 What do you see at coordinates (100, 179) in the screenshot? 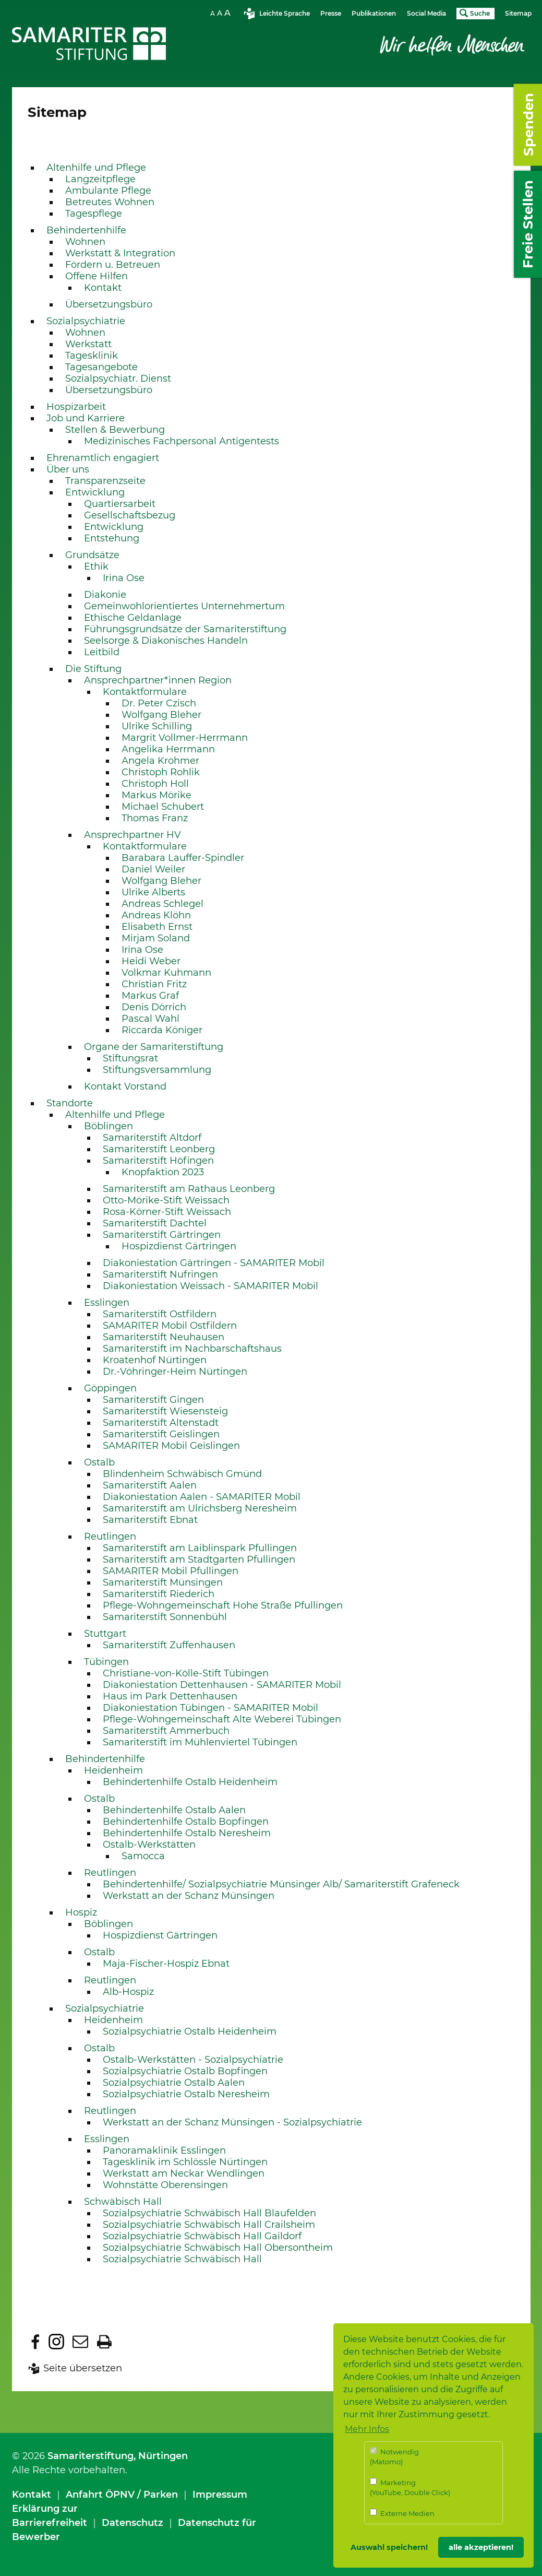
I see `Langzeitpflege` at bounding box center [100, 179].